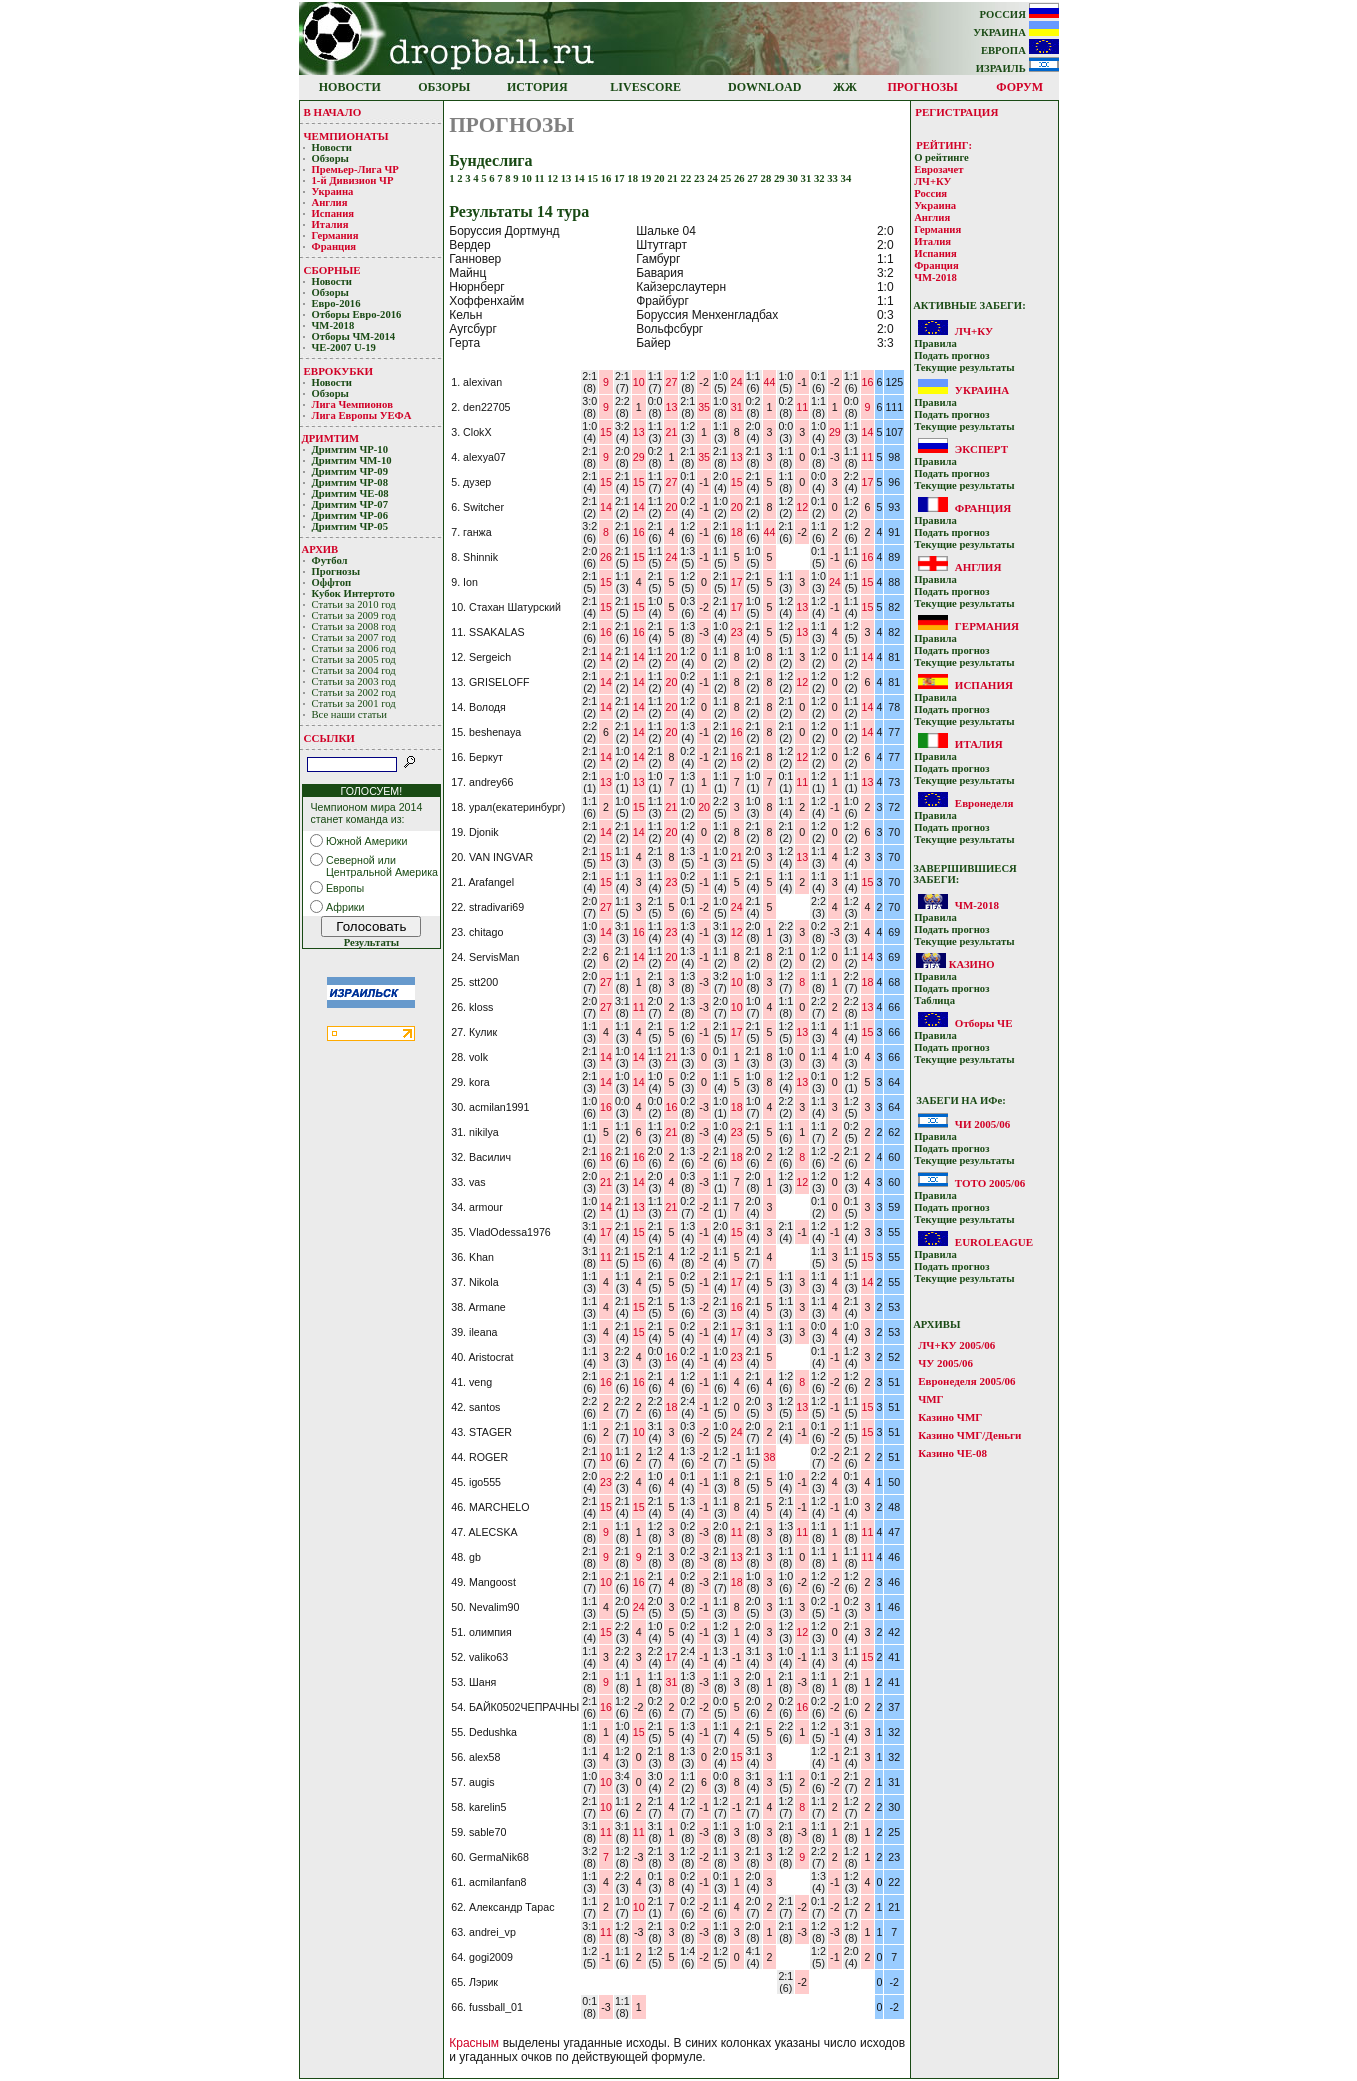 The image size is (1357, 2081). Describe the element at coordinates (350, 482) in the screenshot. I see `Дримтим ЧР-08` at that location.